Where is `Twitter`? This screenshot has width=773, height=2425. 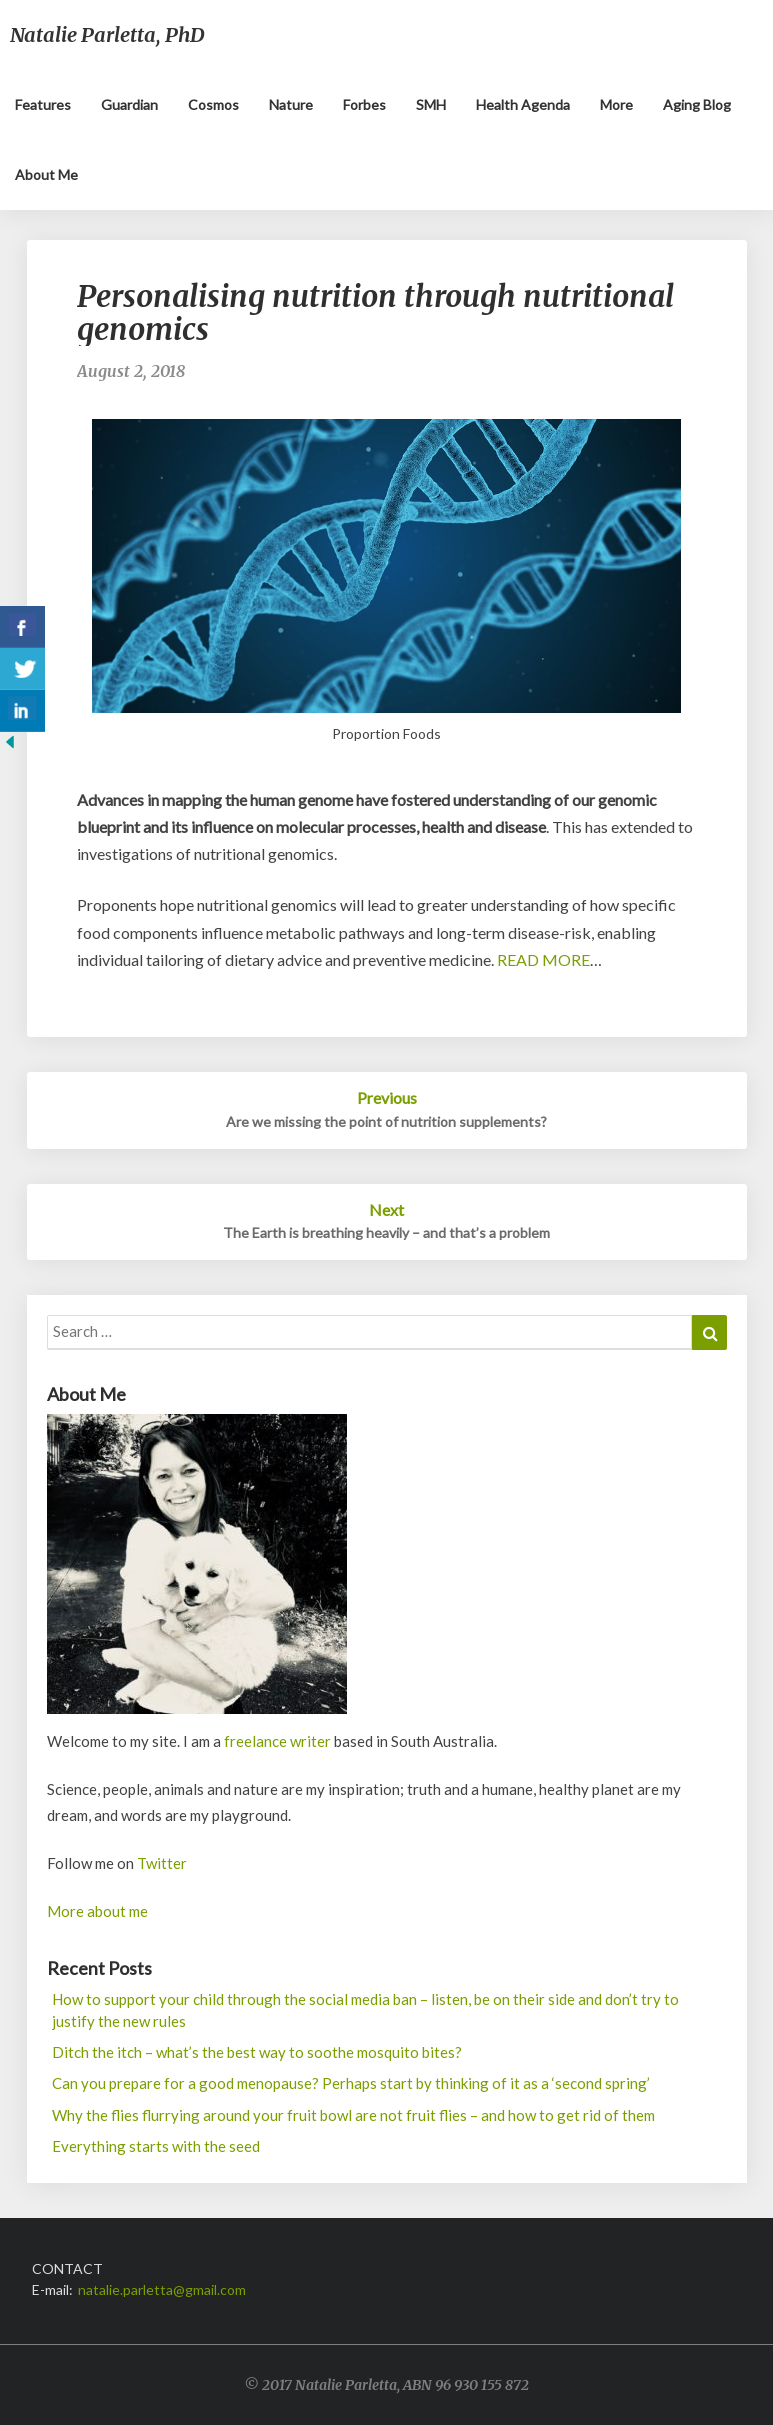
Twitter is located at coordinates (162, 1863).